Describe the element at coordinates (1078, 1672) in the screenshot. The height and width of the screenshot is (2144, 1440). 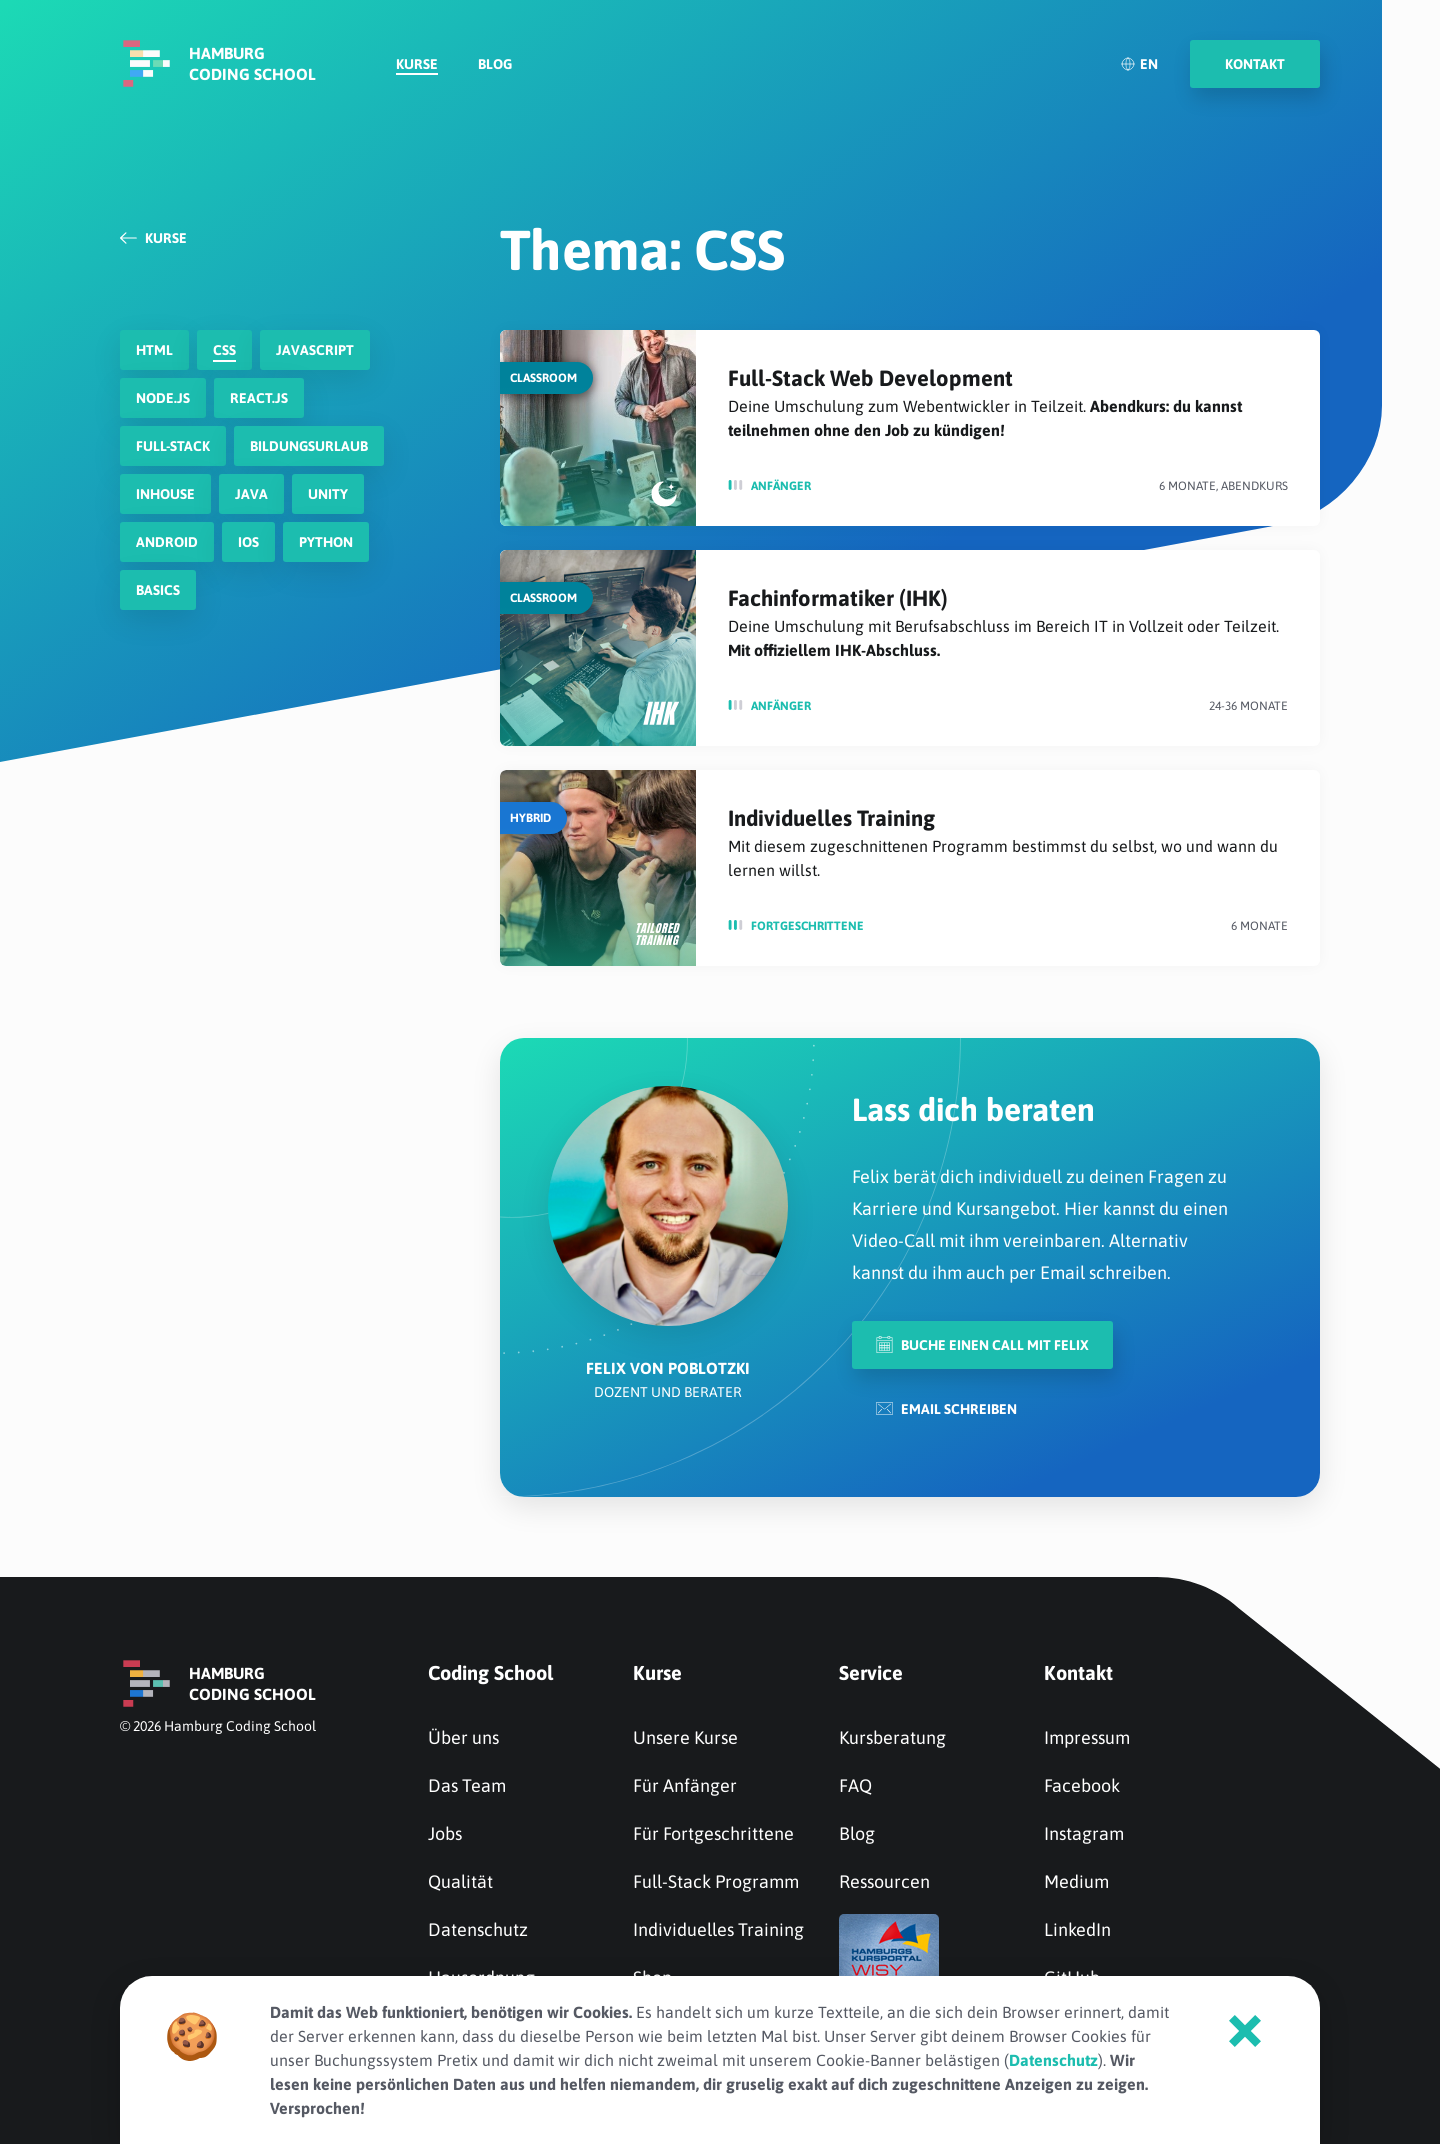
I see `Kontakt` at that location.